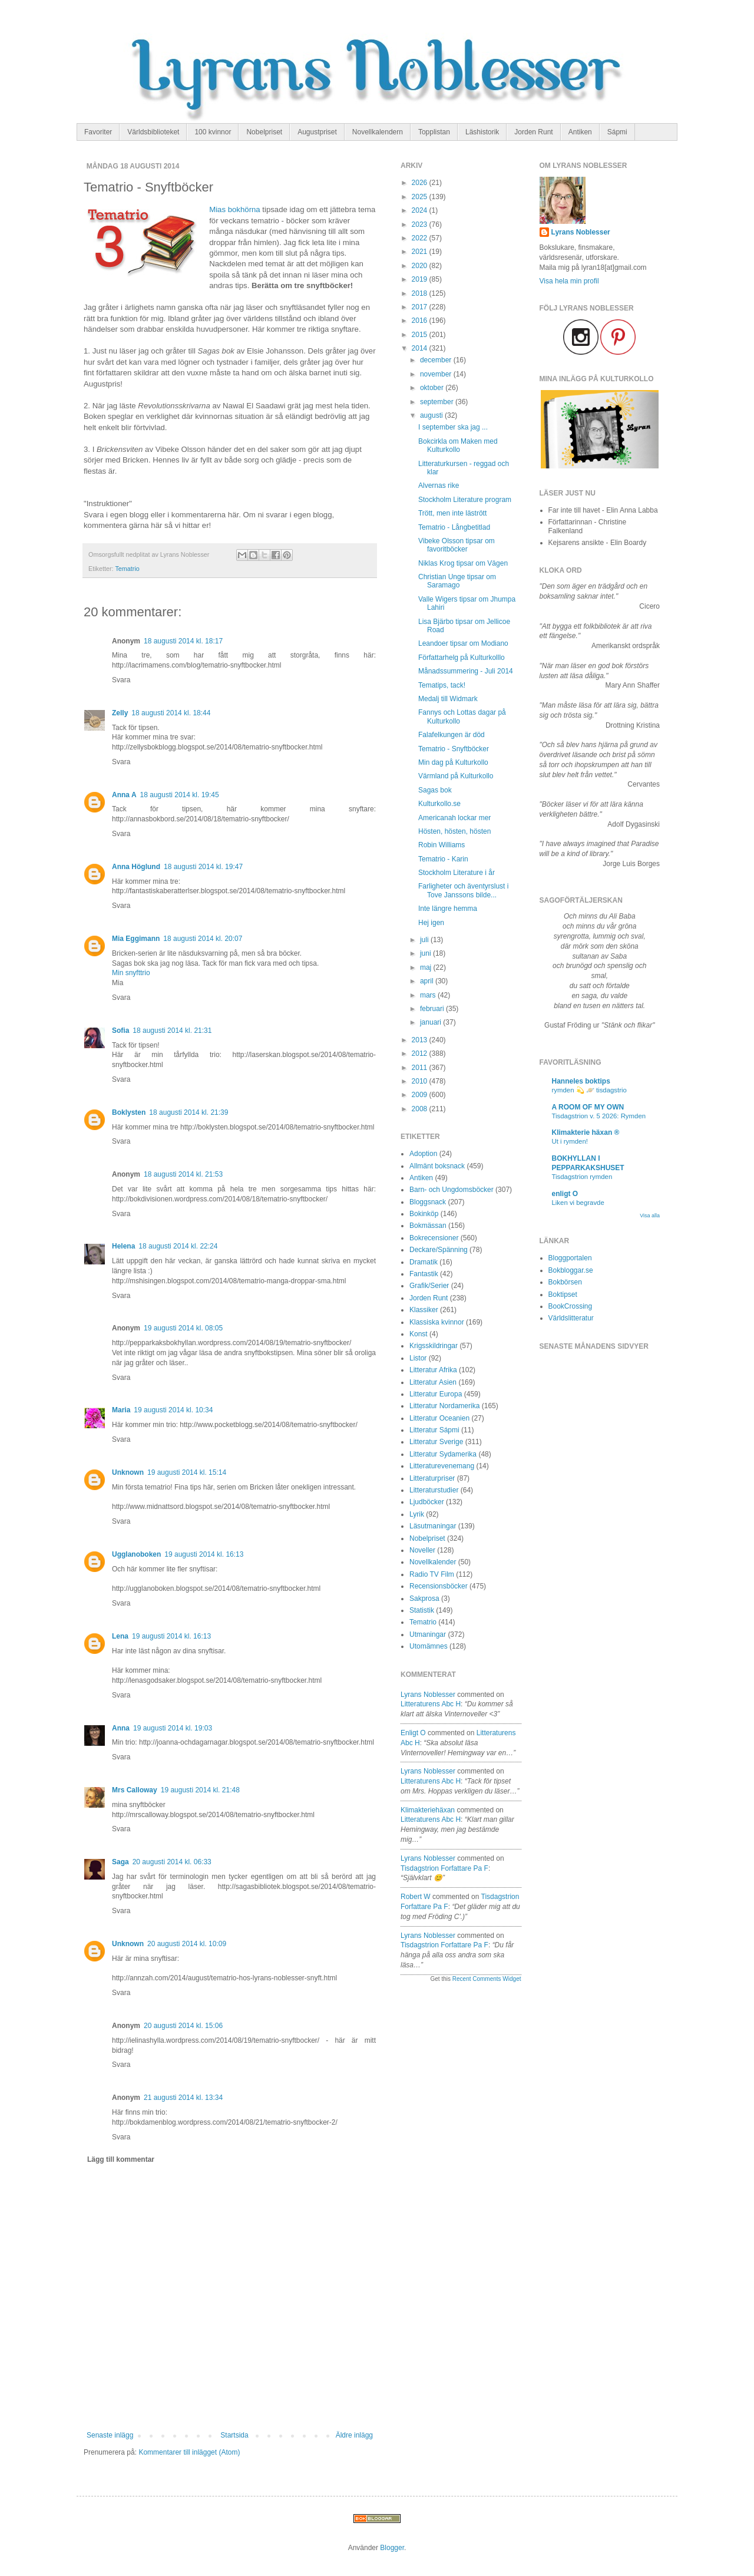 The width and height of the screenshot is (754, 2576). Describe the element at coordinates (420, 210) in the screenshot. I see `2024` at that location.